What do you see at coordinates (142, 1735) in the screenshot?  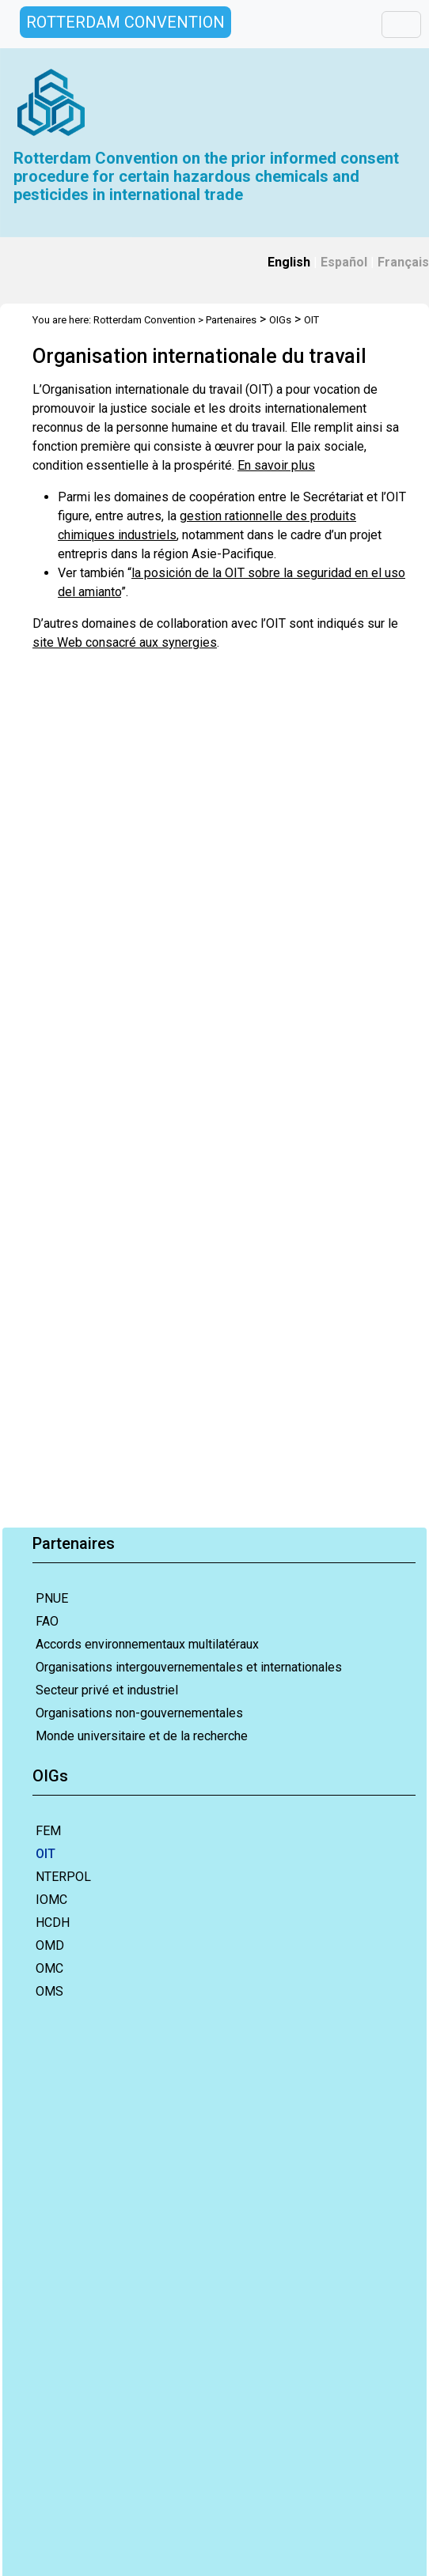 I see `Monde universitaire et de la recherche` at bounding box center [142, 1735].